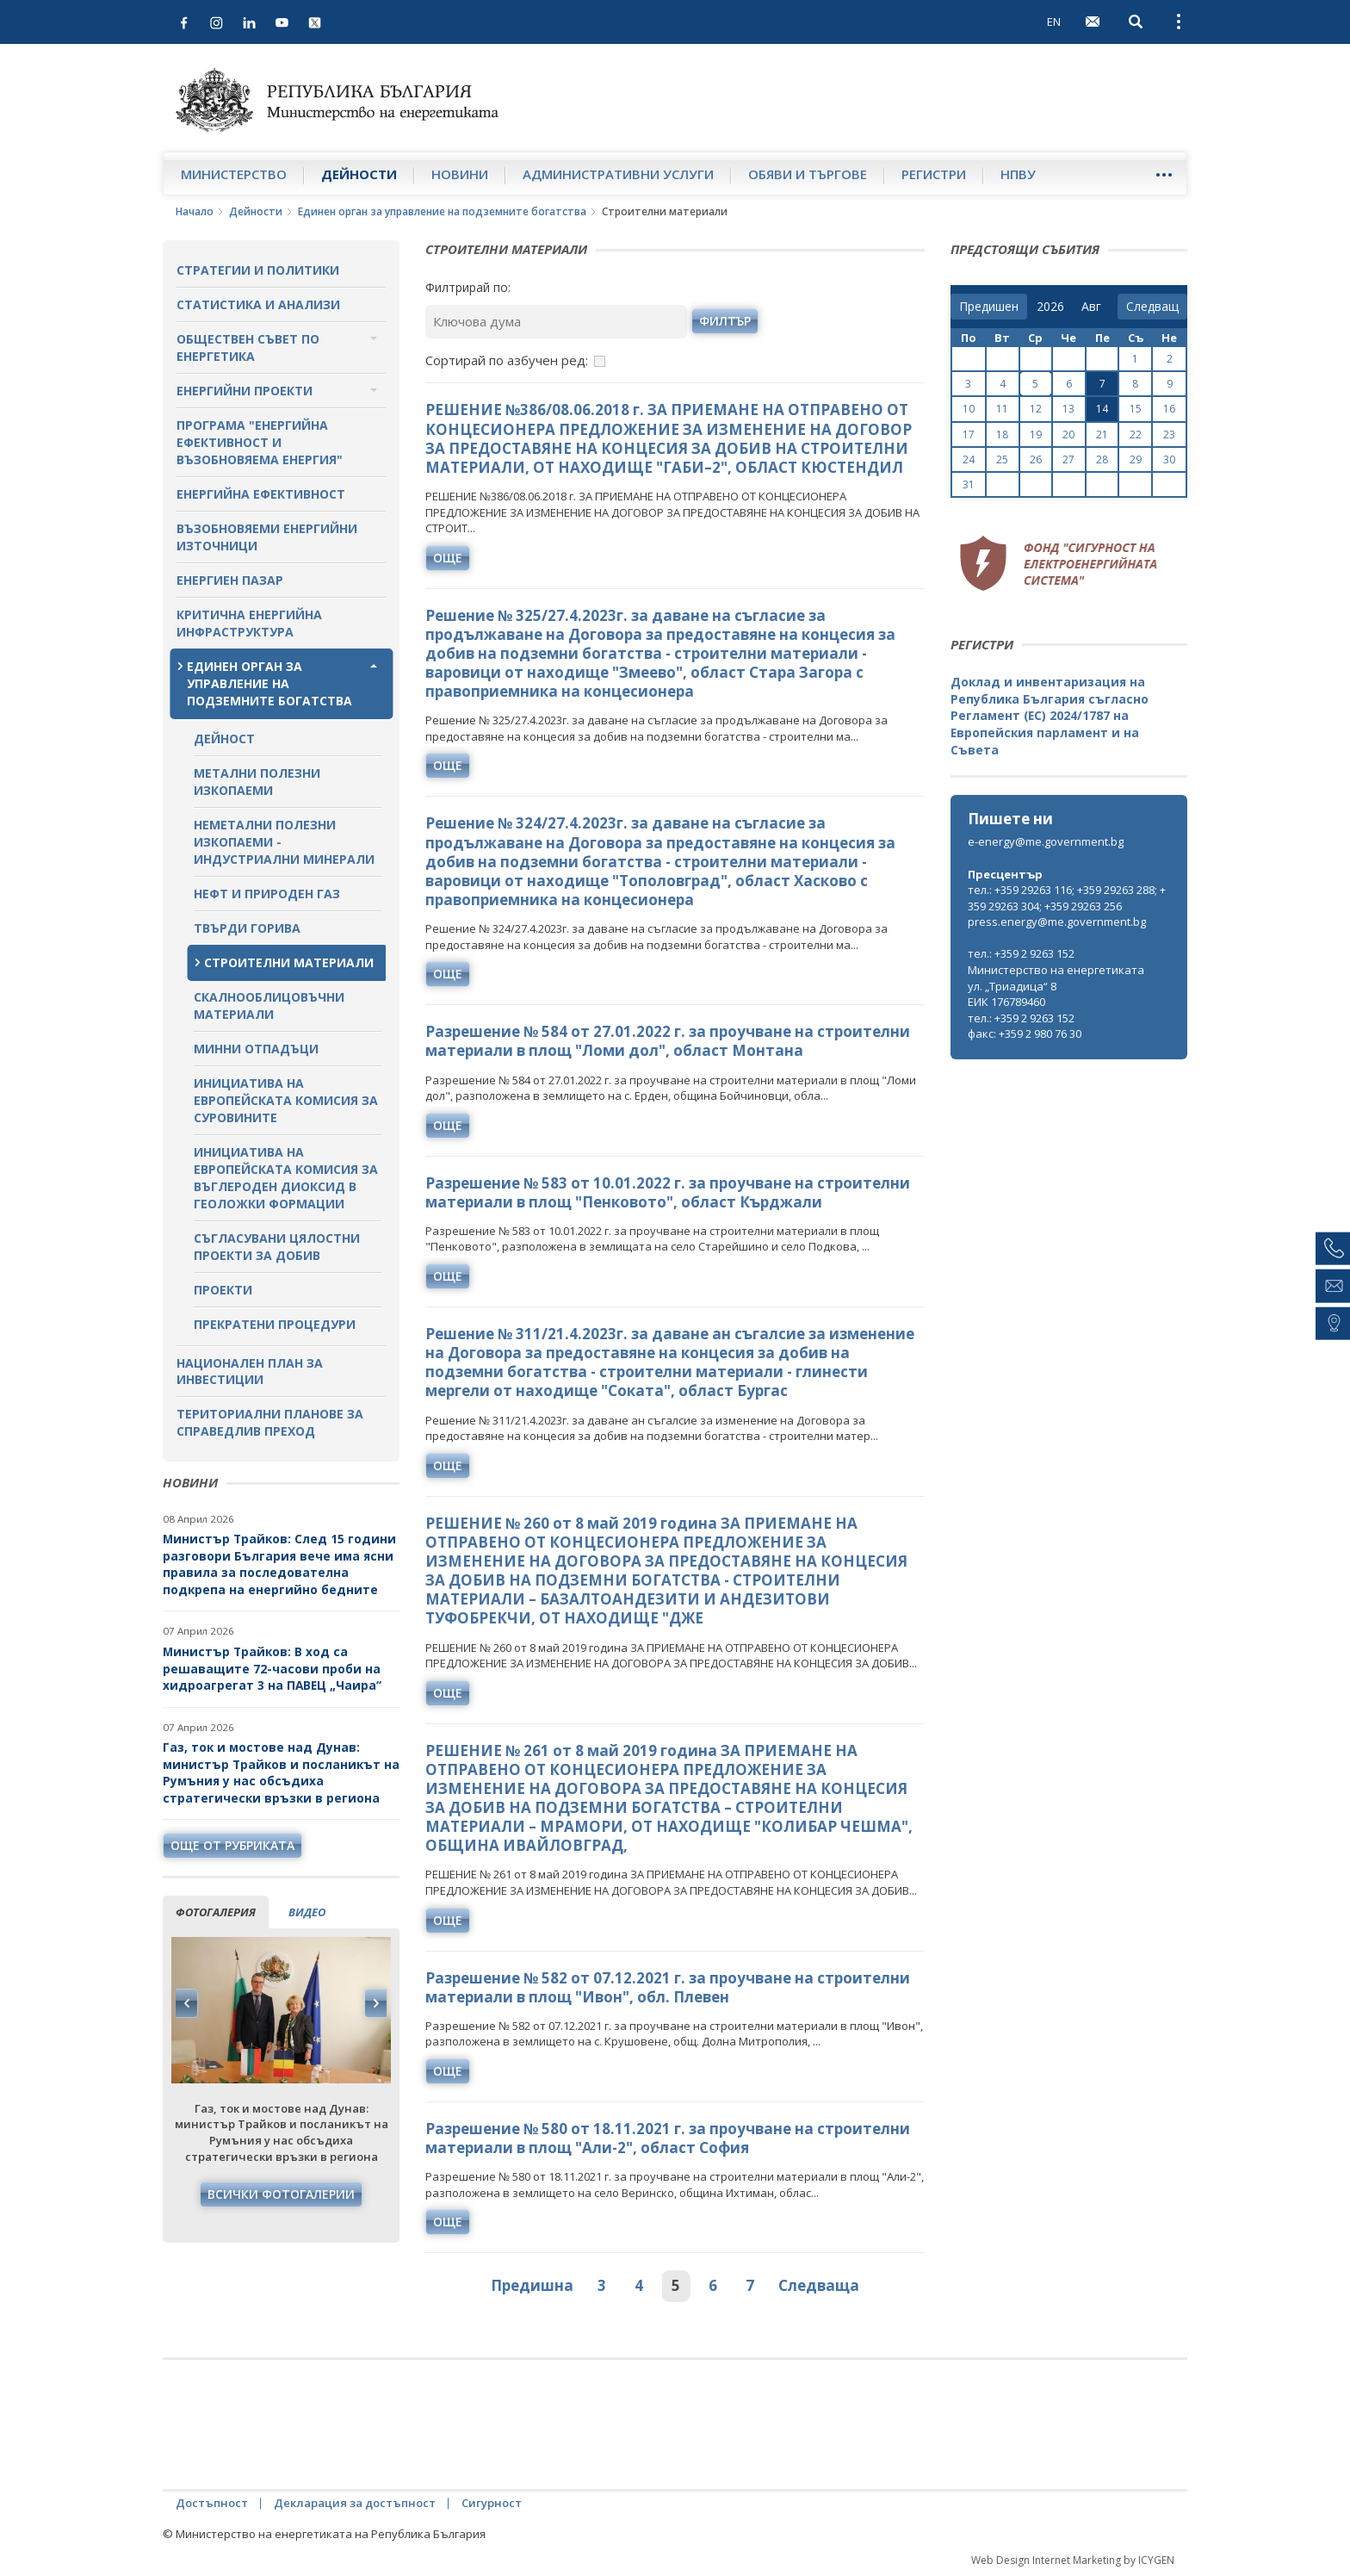 This screenshot has width=1350, height=2576. What do you see at coordinates (281, 2194) in the screenshot?
I see `Всички фотогалерии` at bounding box center [281, 2194].